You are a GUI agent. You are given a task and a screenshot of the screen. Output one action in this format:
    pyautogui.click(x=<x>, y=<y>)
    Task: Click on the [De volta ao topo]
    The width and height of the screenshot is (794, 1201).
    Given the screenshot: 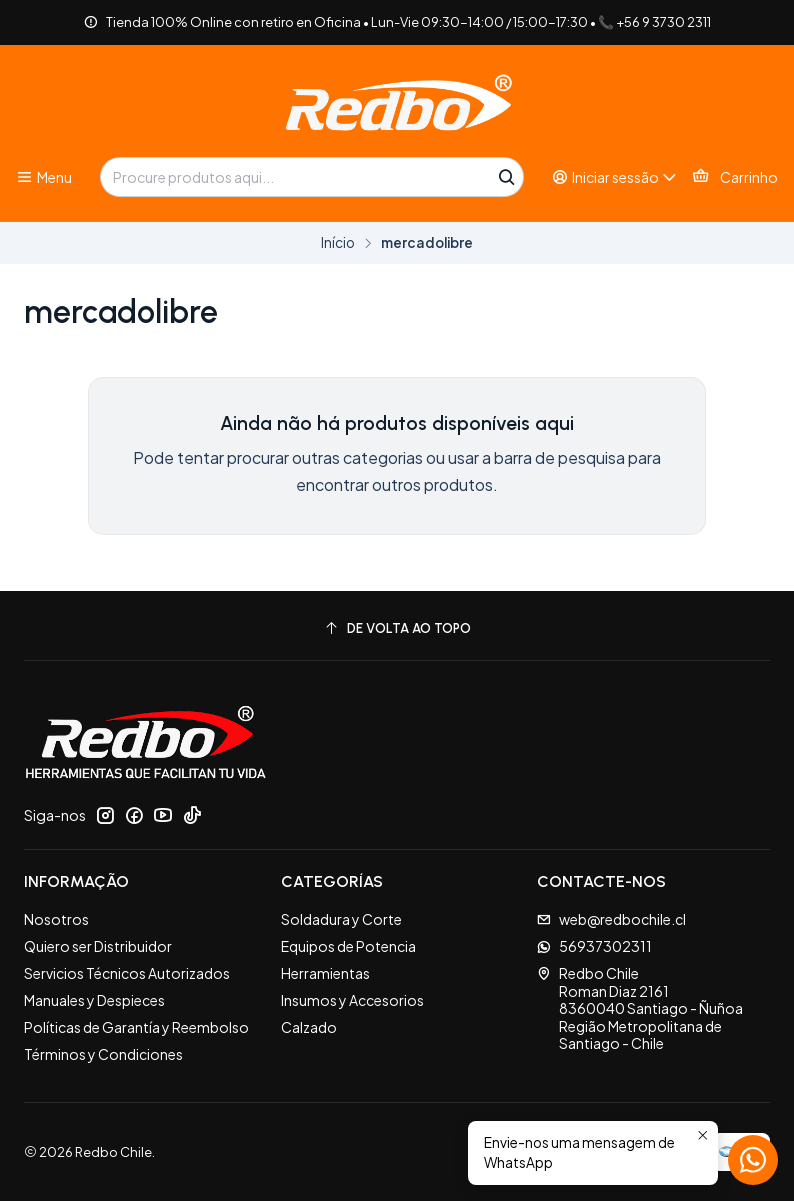 What is the action you would take?
    pyautogui.click(x=397, y=628)
    